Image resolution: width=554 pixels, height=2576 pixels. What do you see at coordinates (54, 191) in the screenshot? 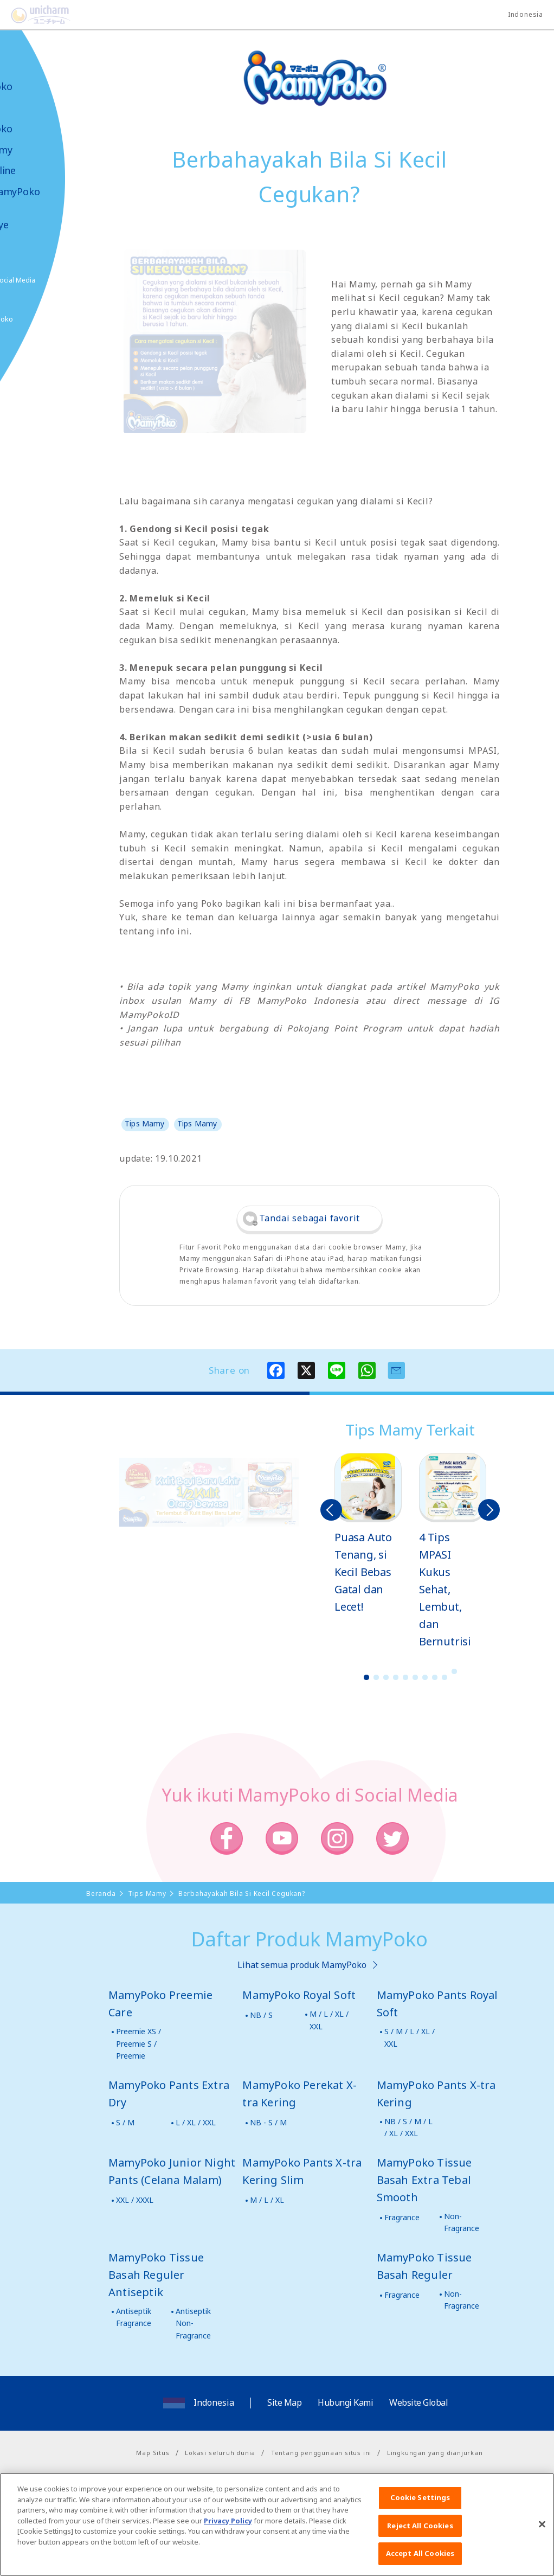
I see `Video MamyPoko` at bounding box center [54, 191].